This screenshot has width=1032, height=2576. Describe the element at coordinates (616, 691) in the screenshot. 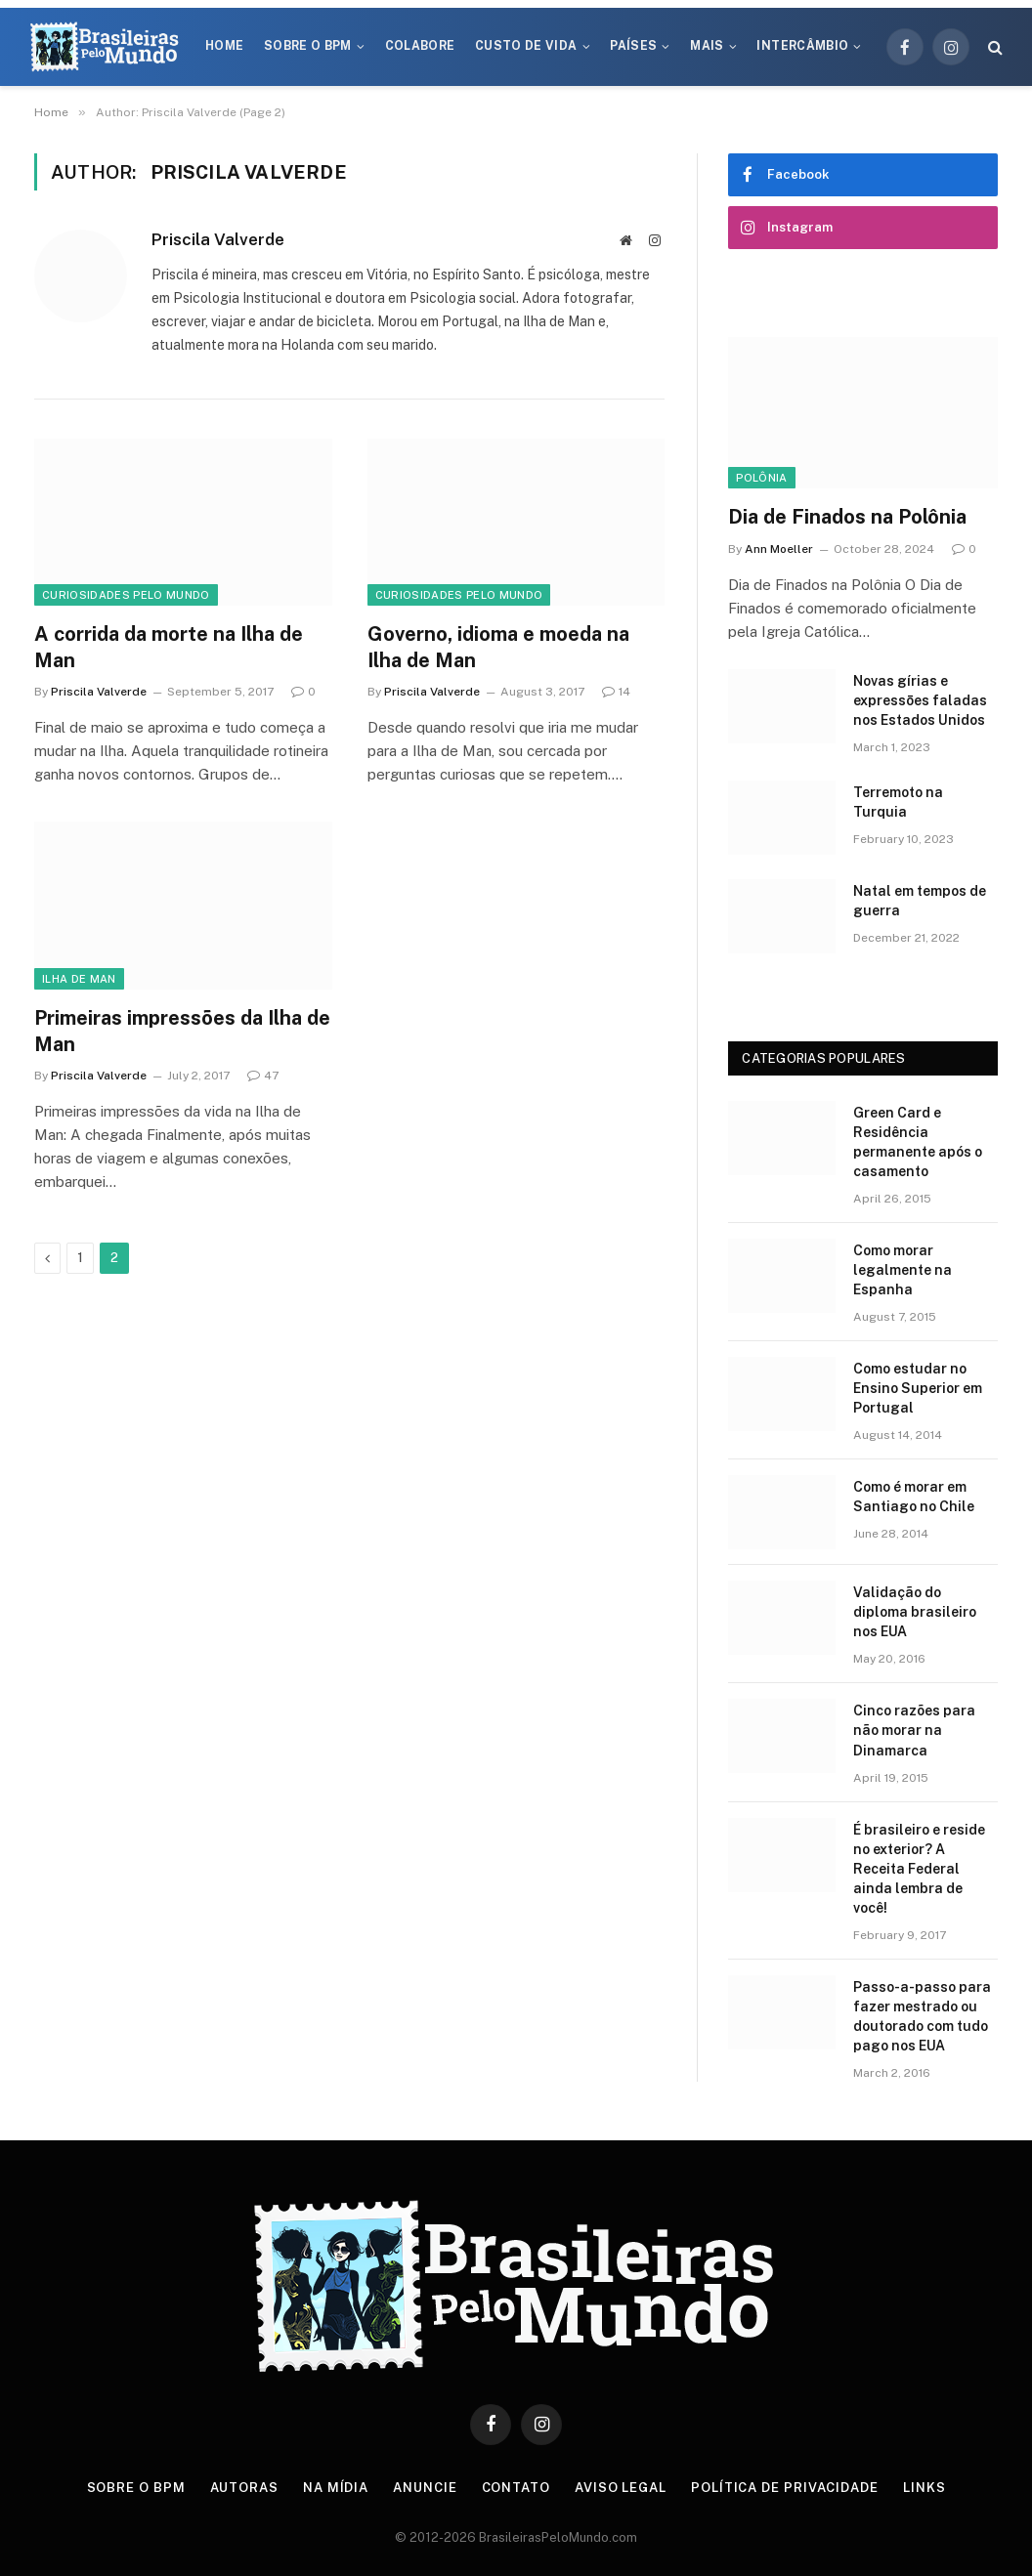

I see `14` at that location.